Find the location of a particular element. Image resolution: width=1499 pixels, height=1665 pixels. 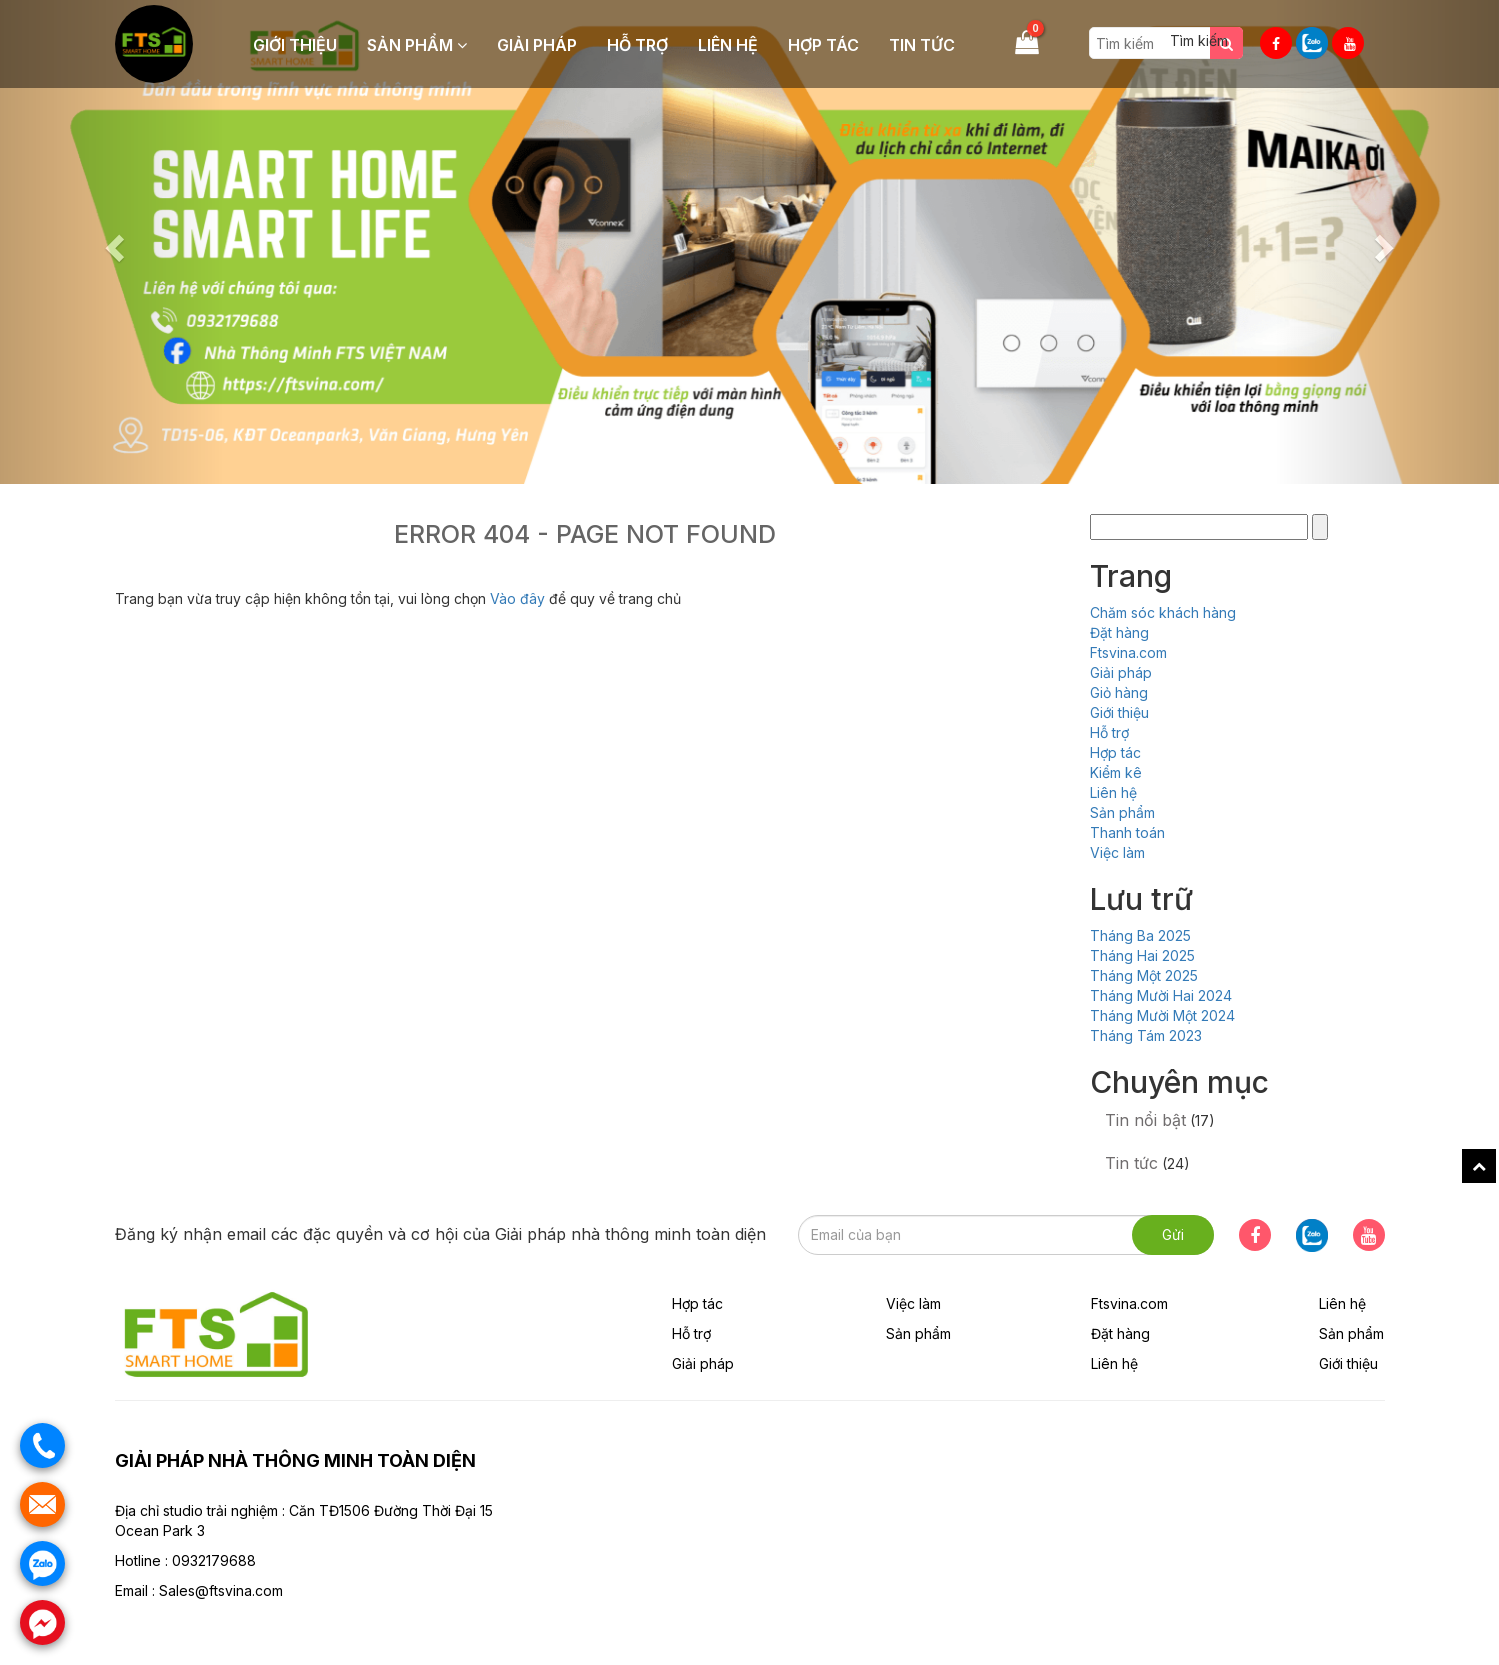

Giới thiệu is located at coordinates (295, 45).